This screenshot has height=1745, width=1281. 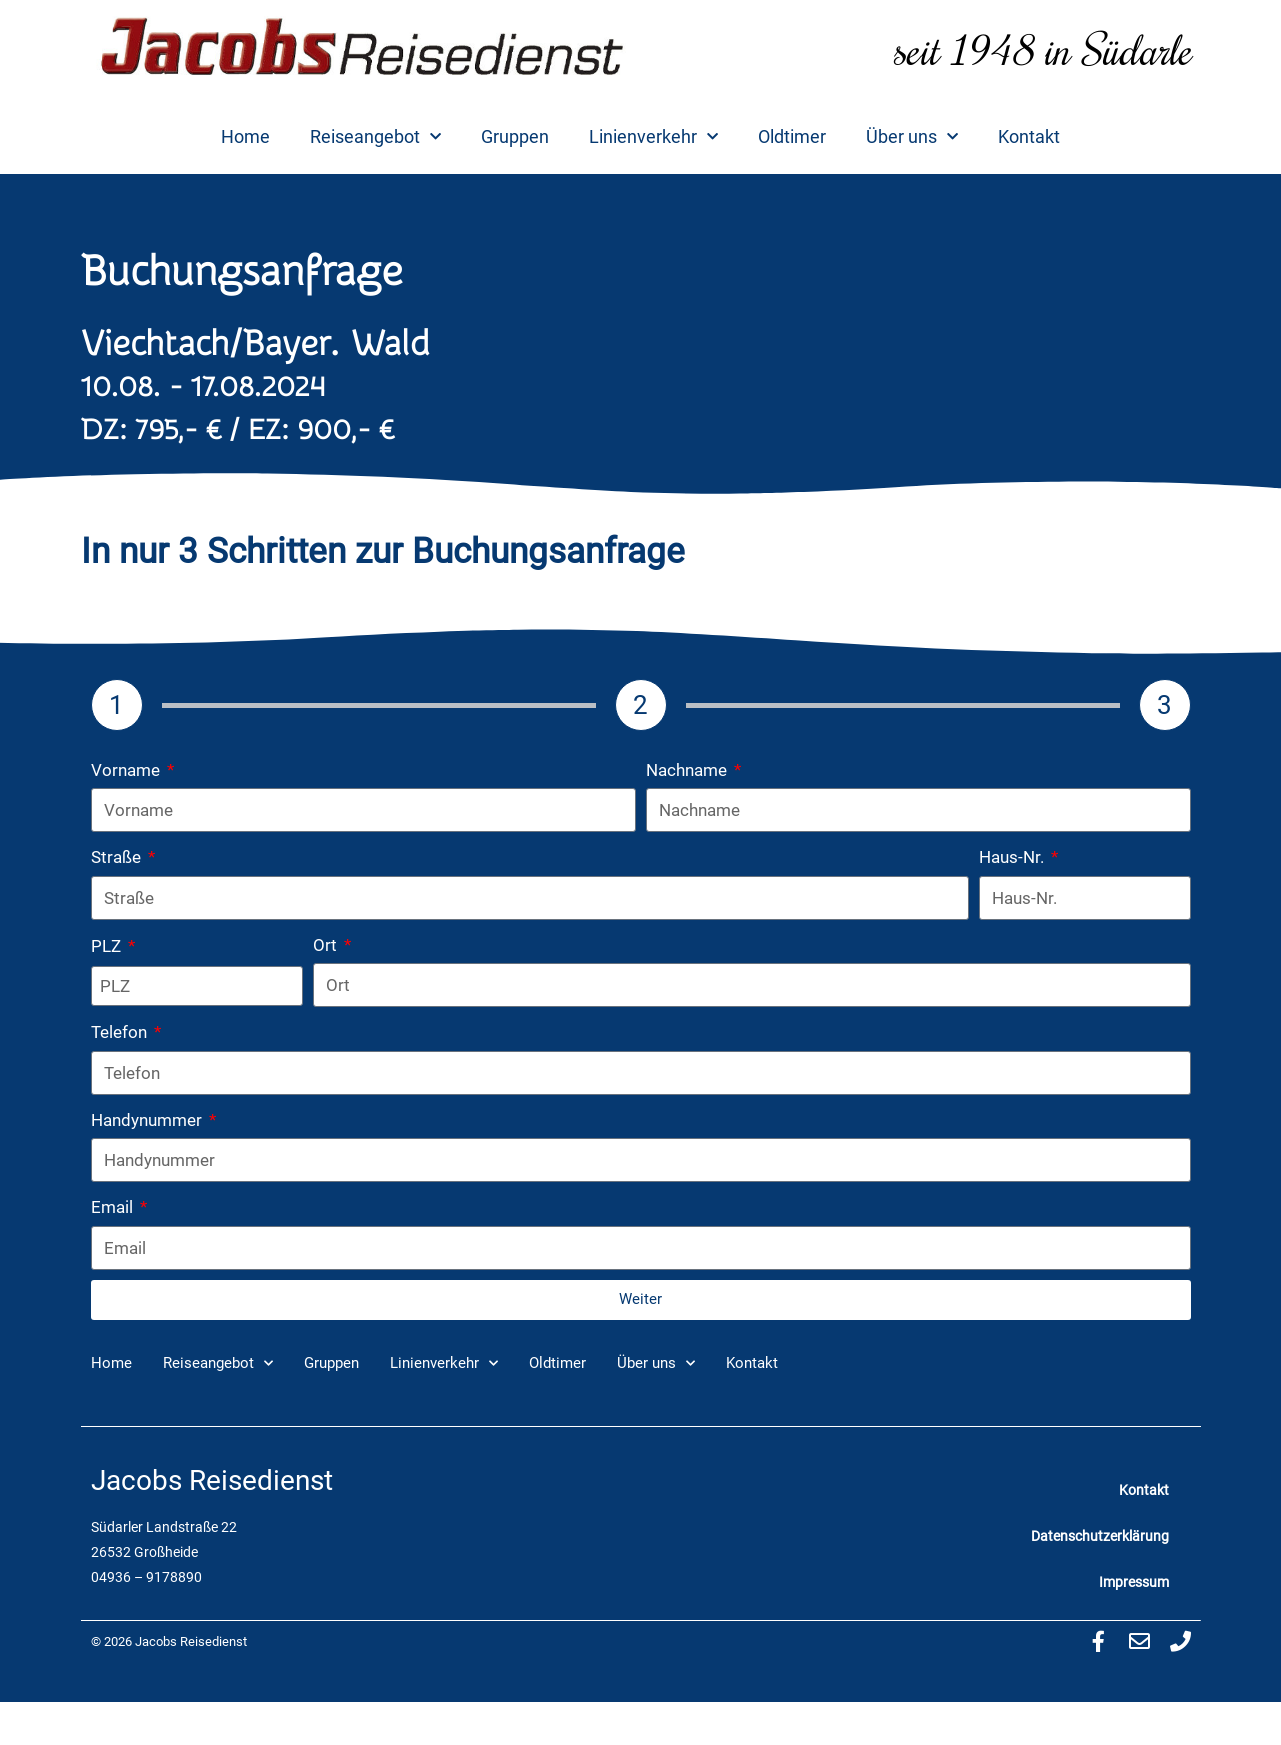 I want to click on Kontakt, so click(x=1029, y=136).